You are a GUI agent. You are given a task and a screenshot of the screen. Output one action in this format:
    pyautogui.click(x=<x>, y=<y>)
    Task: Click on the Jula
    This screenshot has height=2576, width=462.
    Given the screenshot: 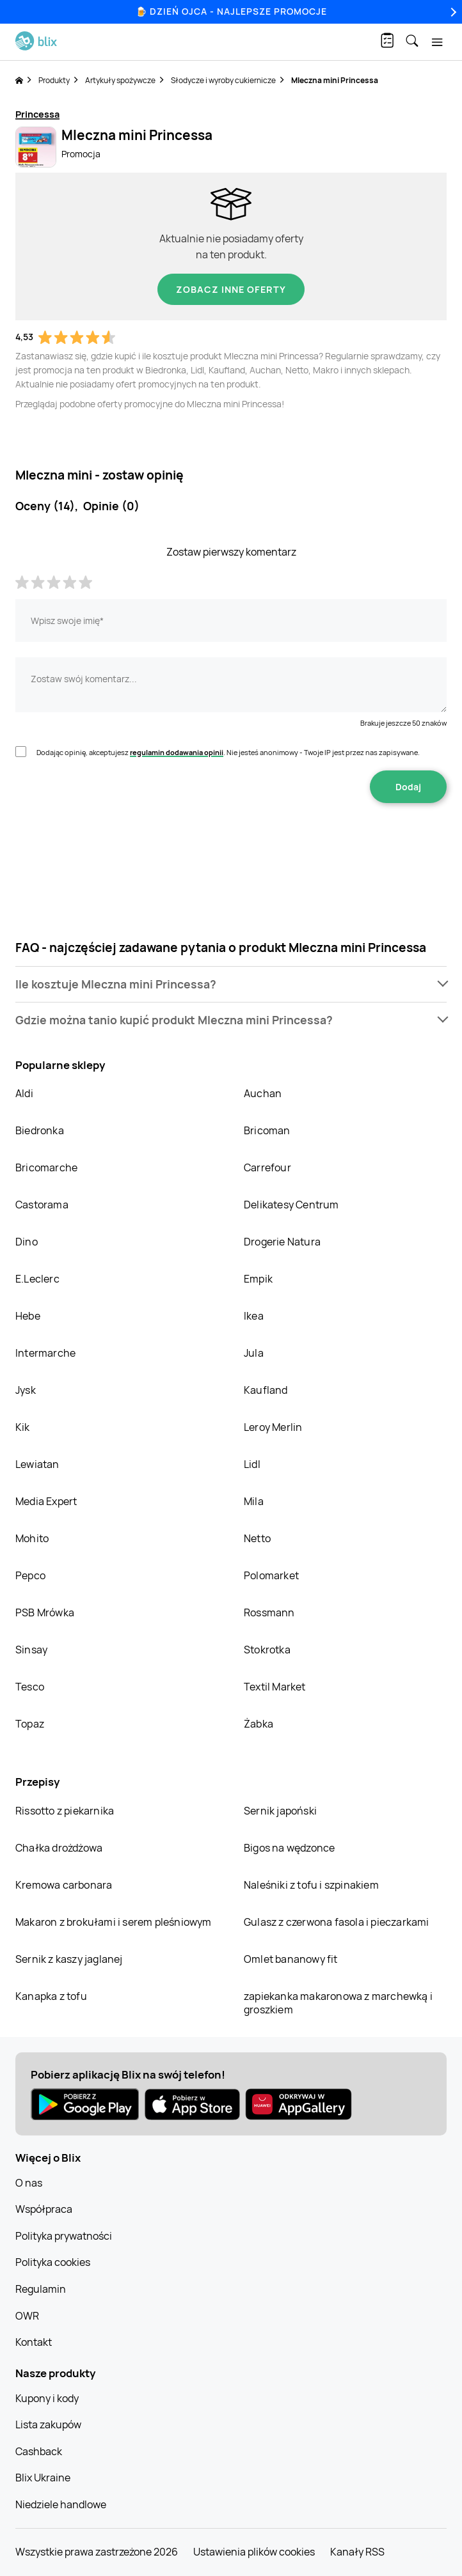 What is the action you would take?
    pyautogui.click(x=254, y=1353)
    